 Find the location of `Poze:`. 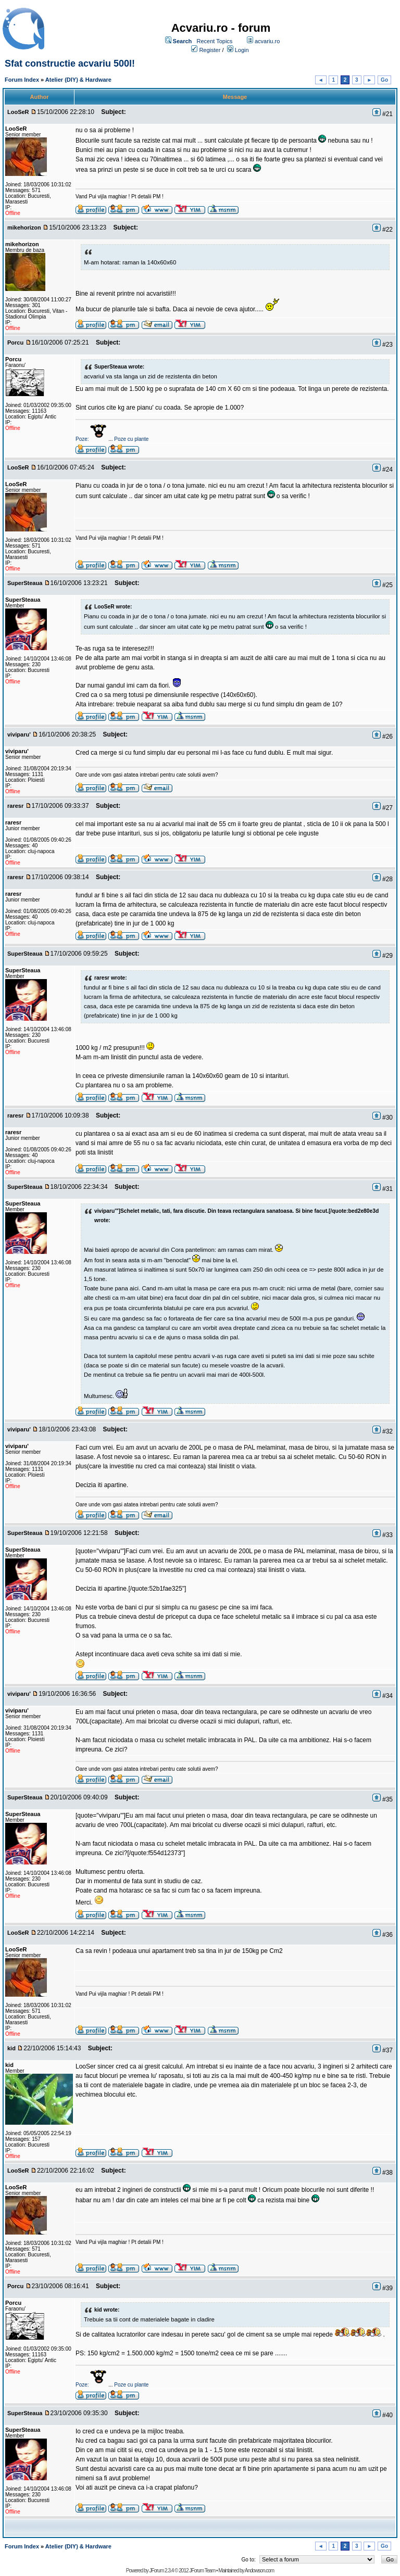

Poze: is located at coordinates (92, 439).